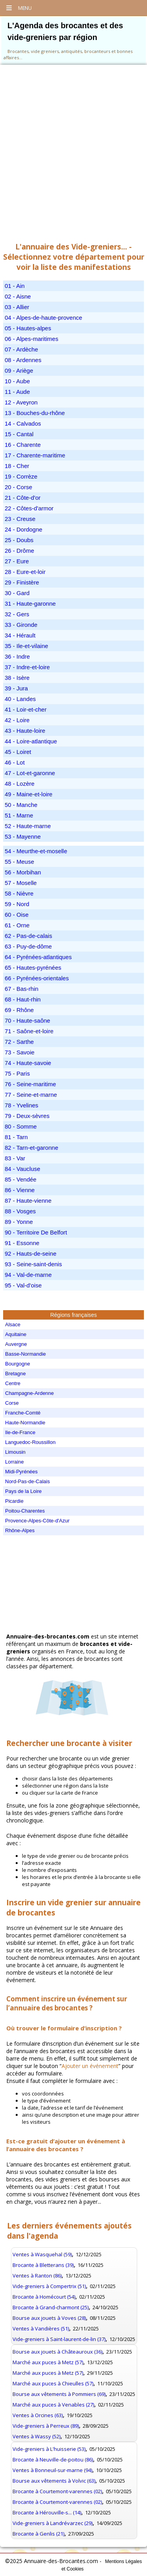  What do you see at coordinates (49, 2317) in the screenshot?
I see `Bourse aux jouets à Voves (28)` at bounding box center [49, 2317].